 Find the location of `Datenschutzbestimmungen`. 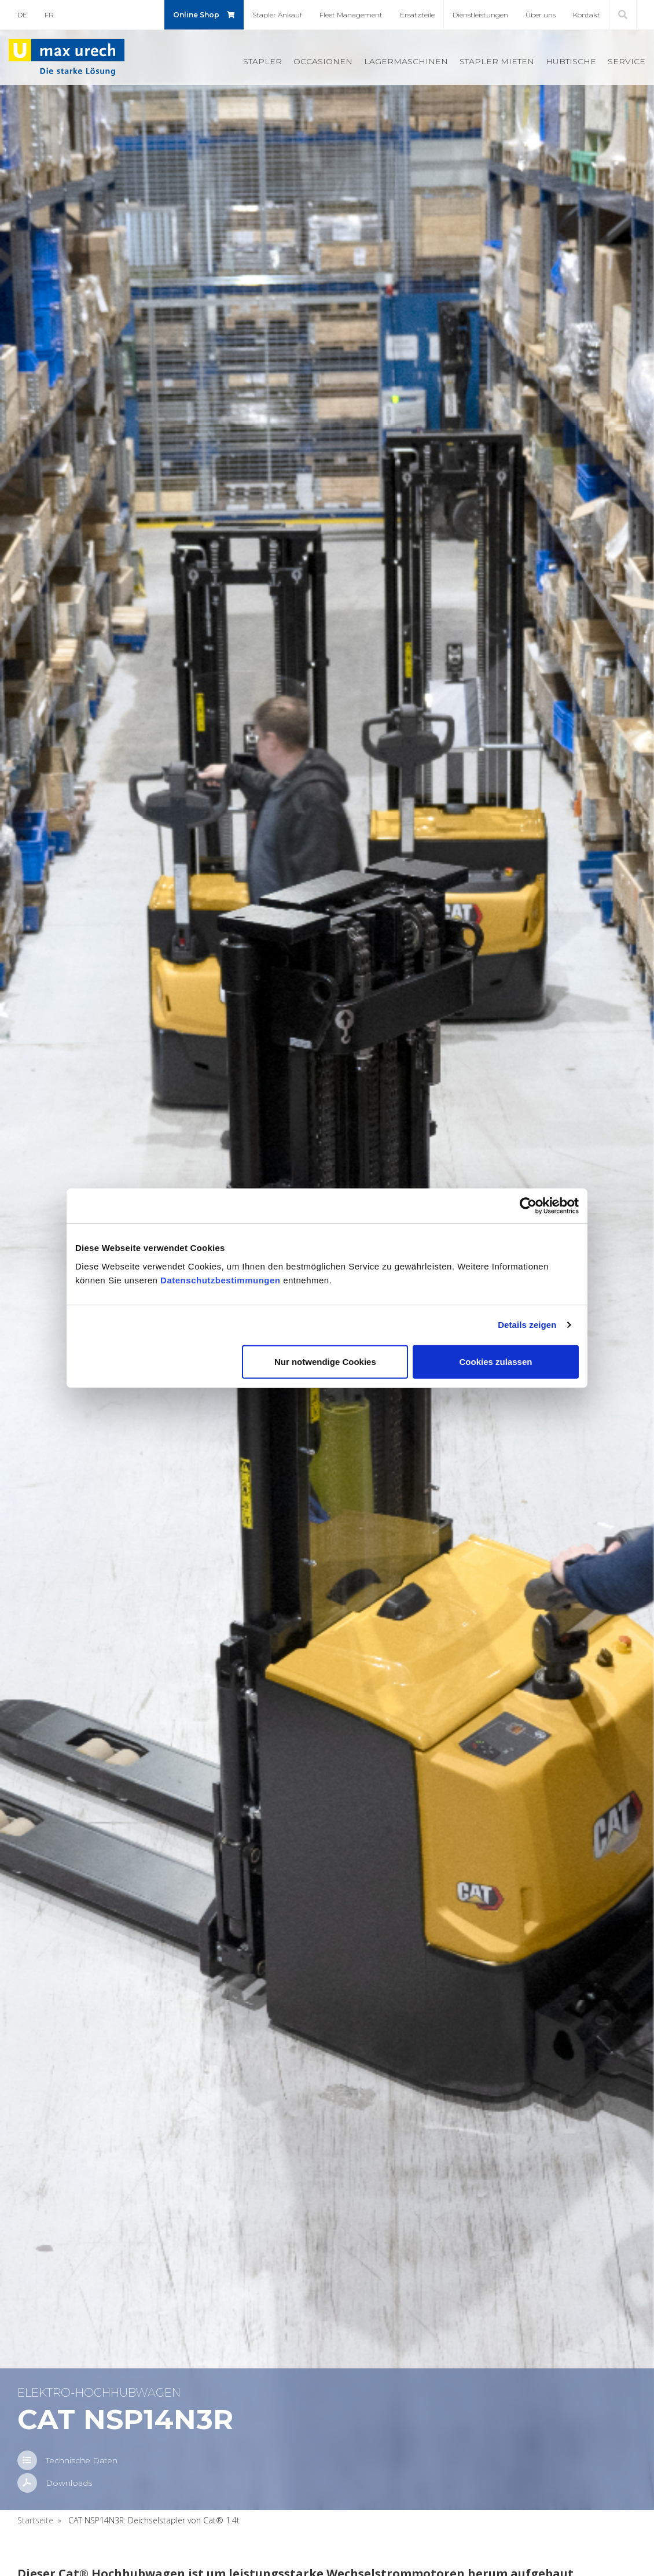

Datenschutzbestimmungen is located at coordinates (220, 1280).